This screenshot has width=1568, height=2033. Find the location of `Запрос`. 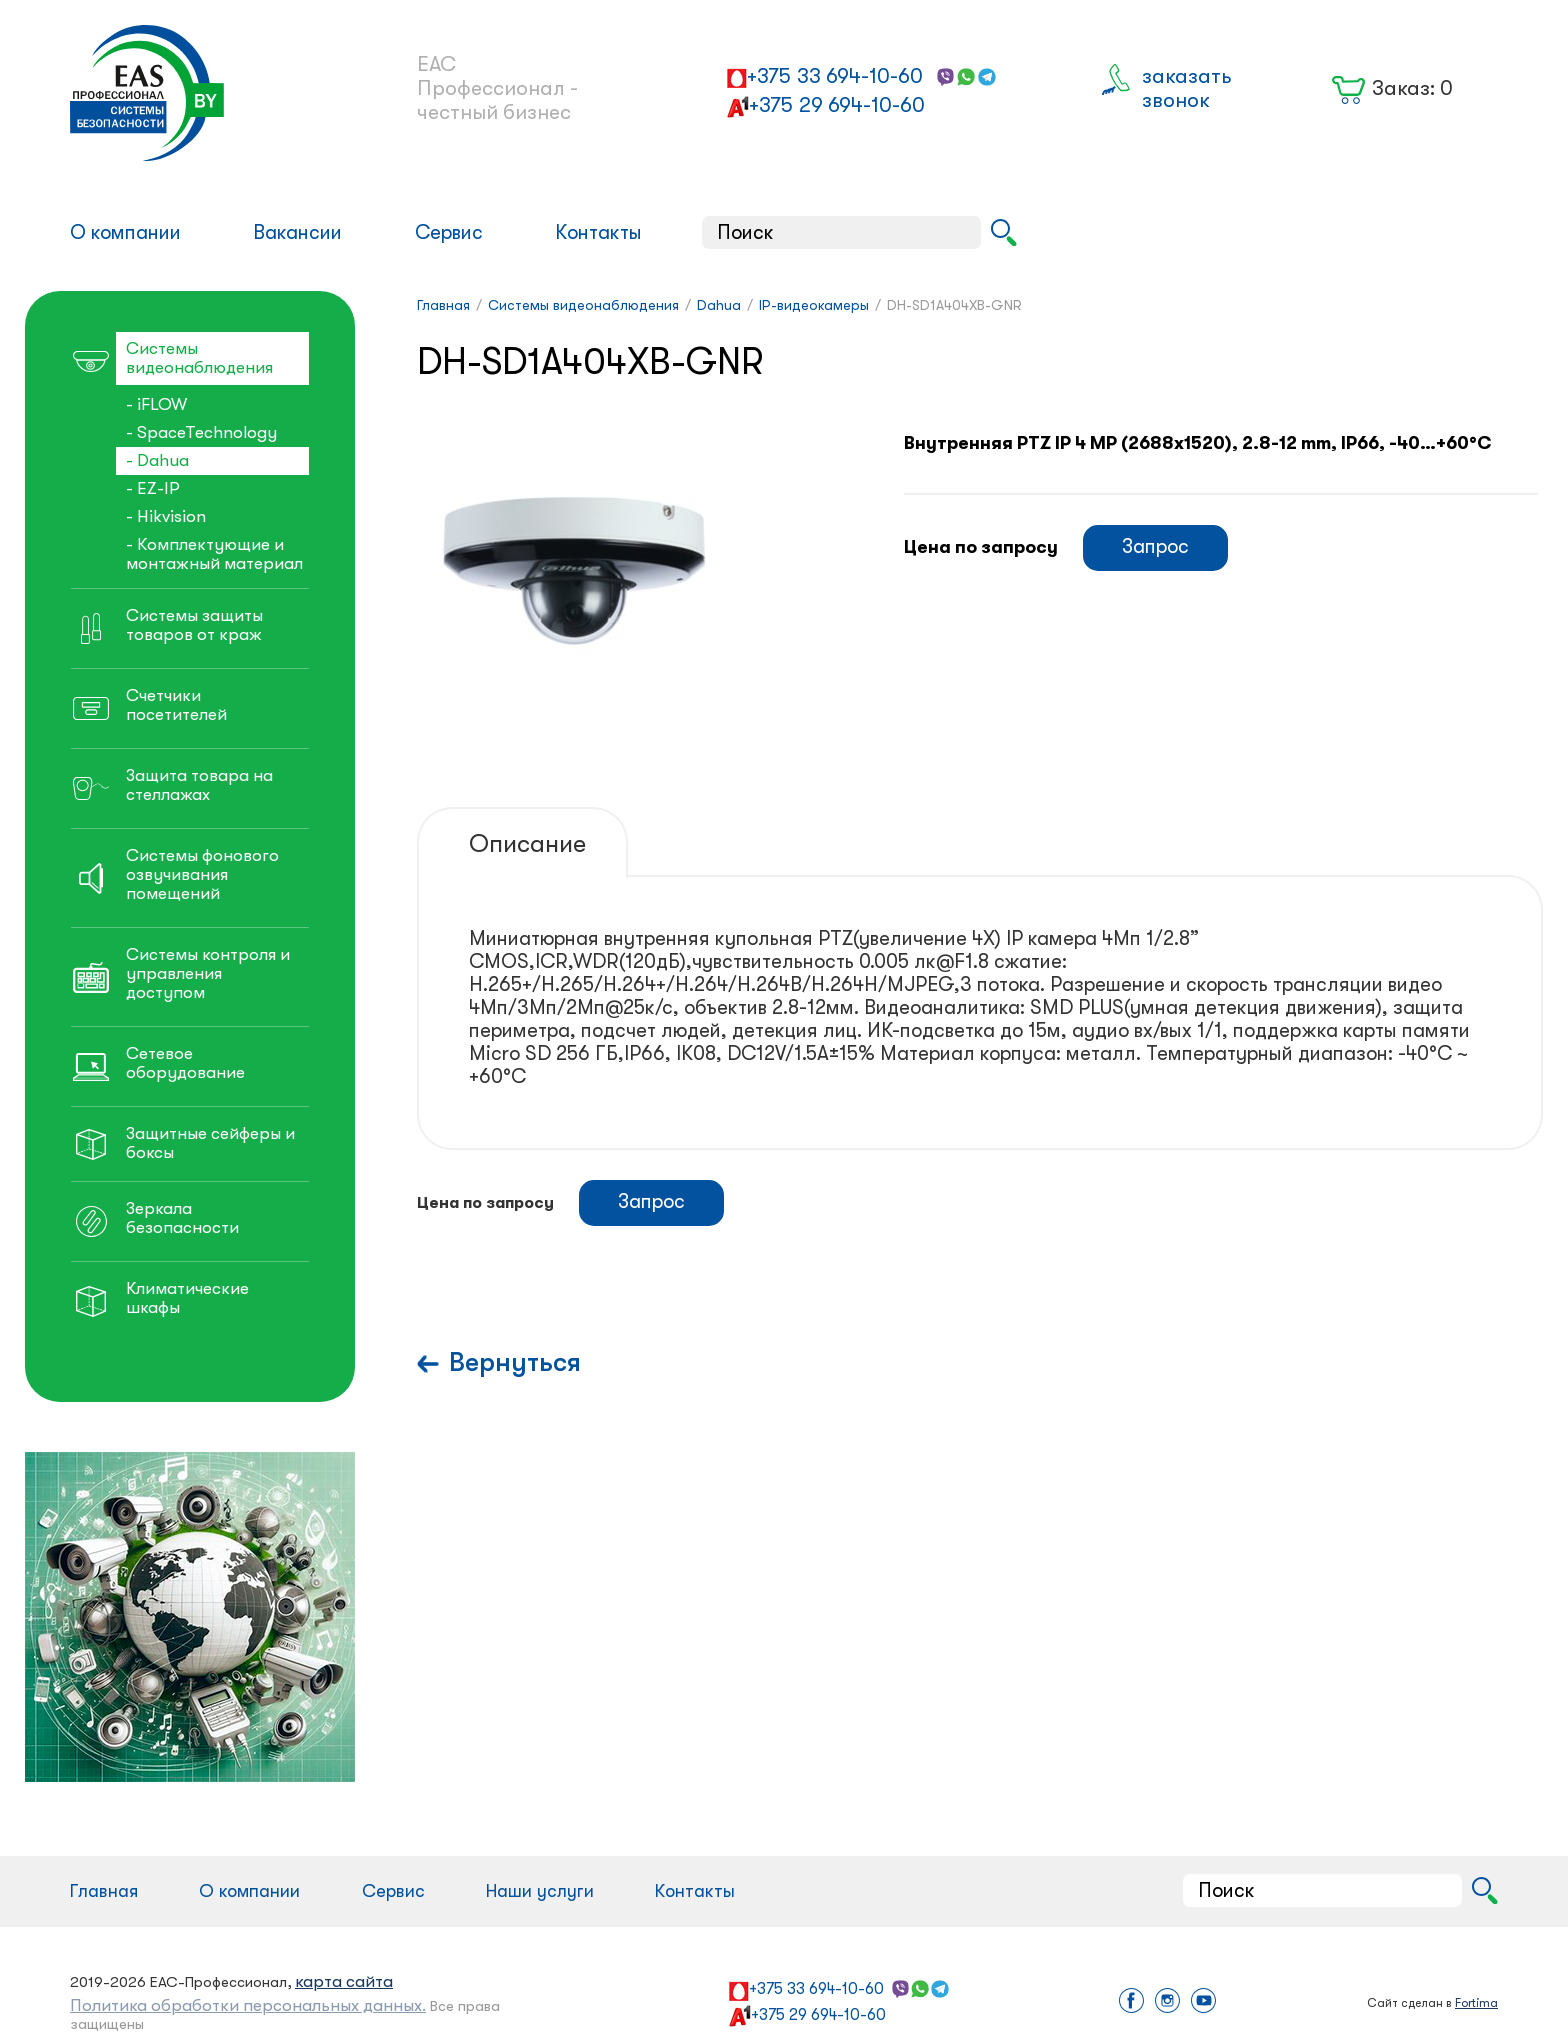

Запрос is located at coordinates (1155, 546).